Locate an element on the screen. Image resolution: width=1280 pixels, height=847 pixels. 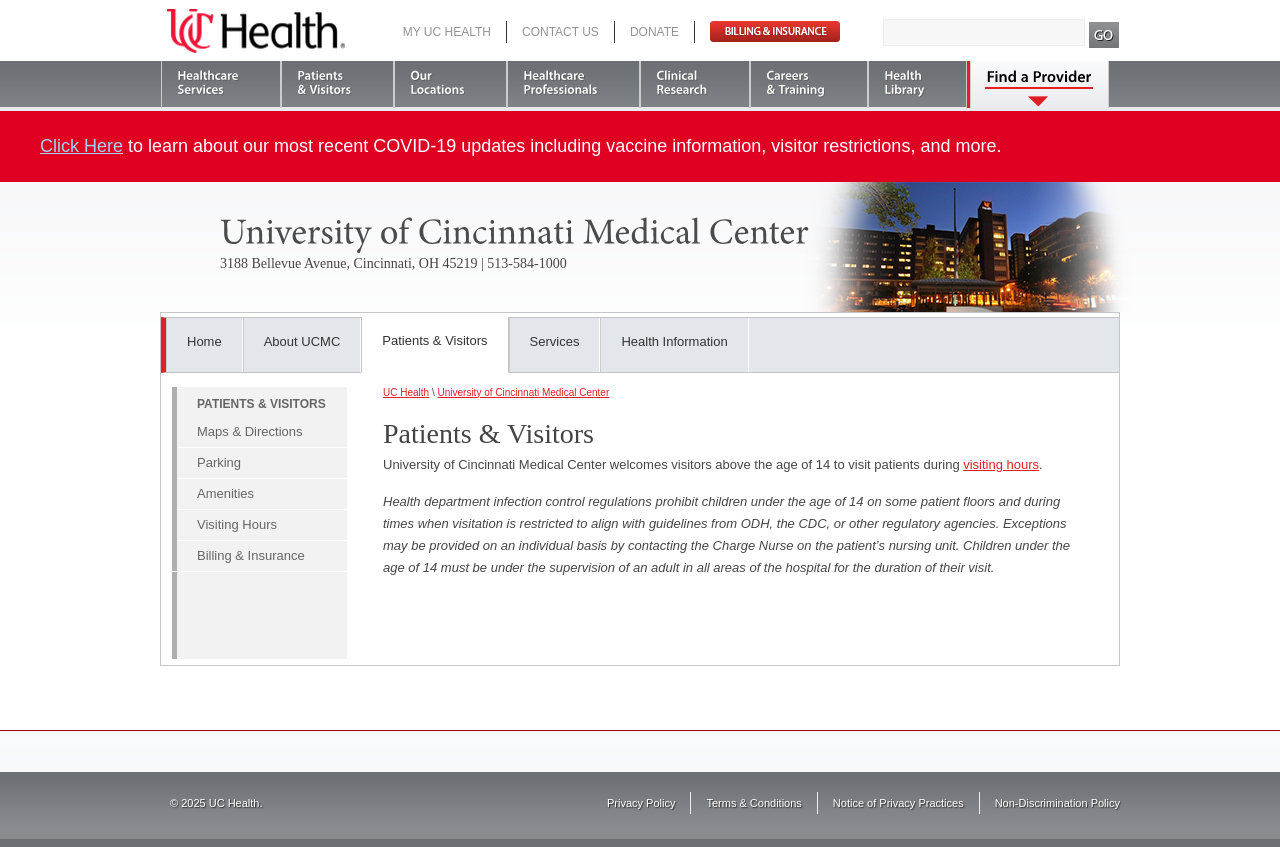
visiting hours is located at coordinates (1001, 464).